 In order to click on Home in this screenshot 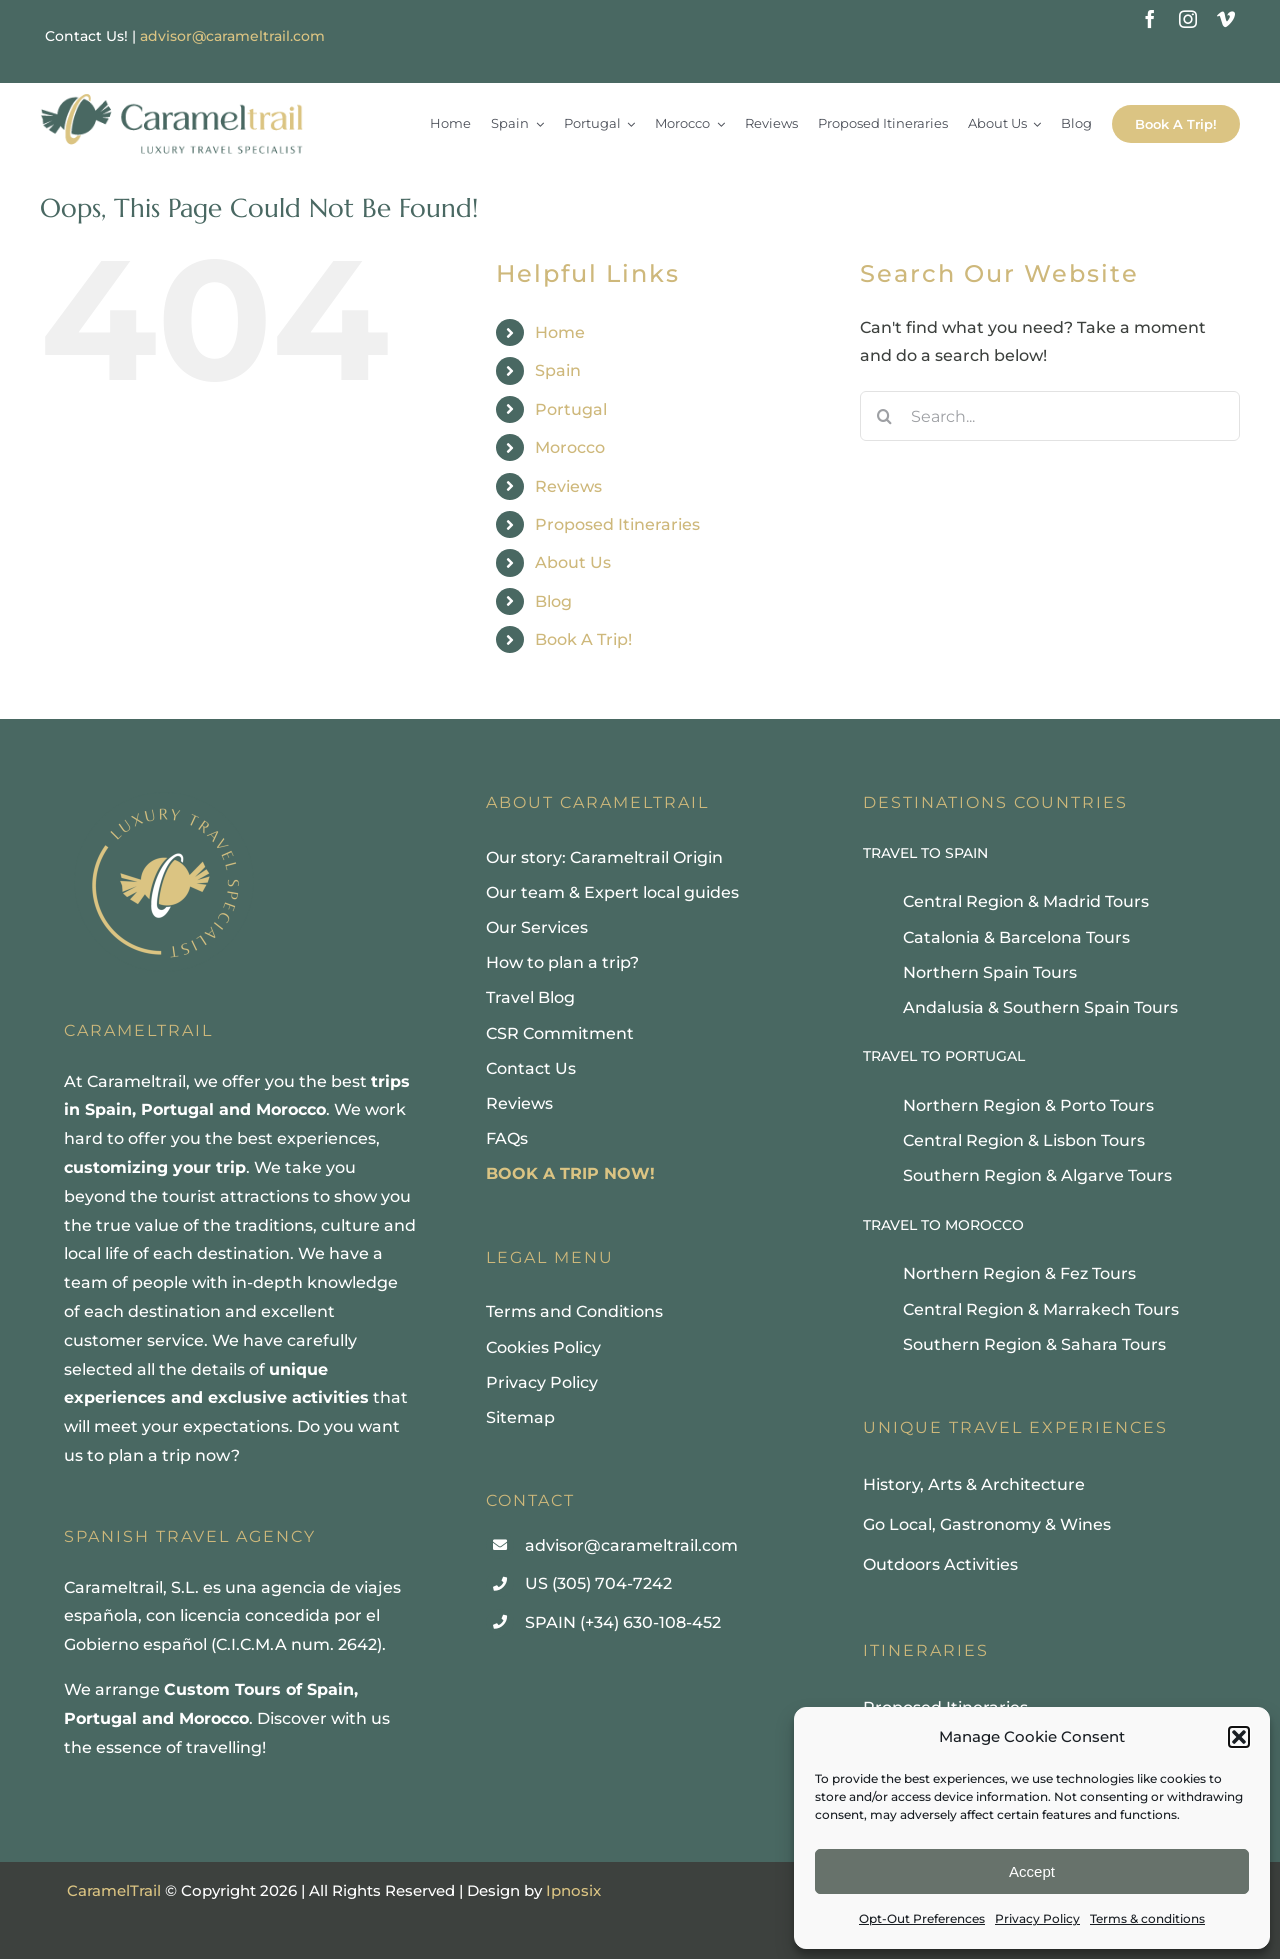, I will do `click(560, 332)`.